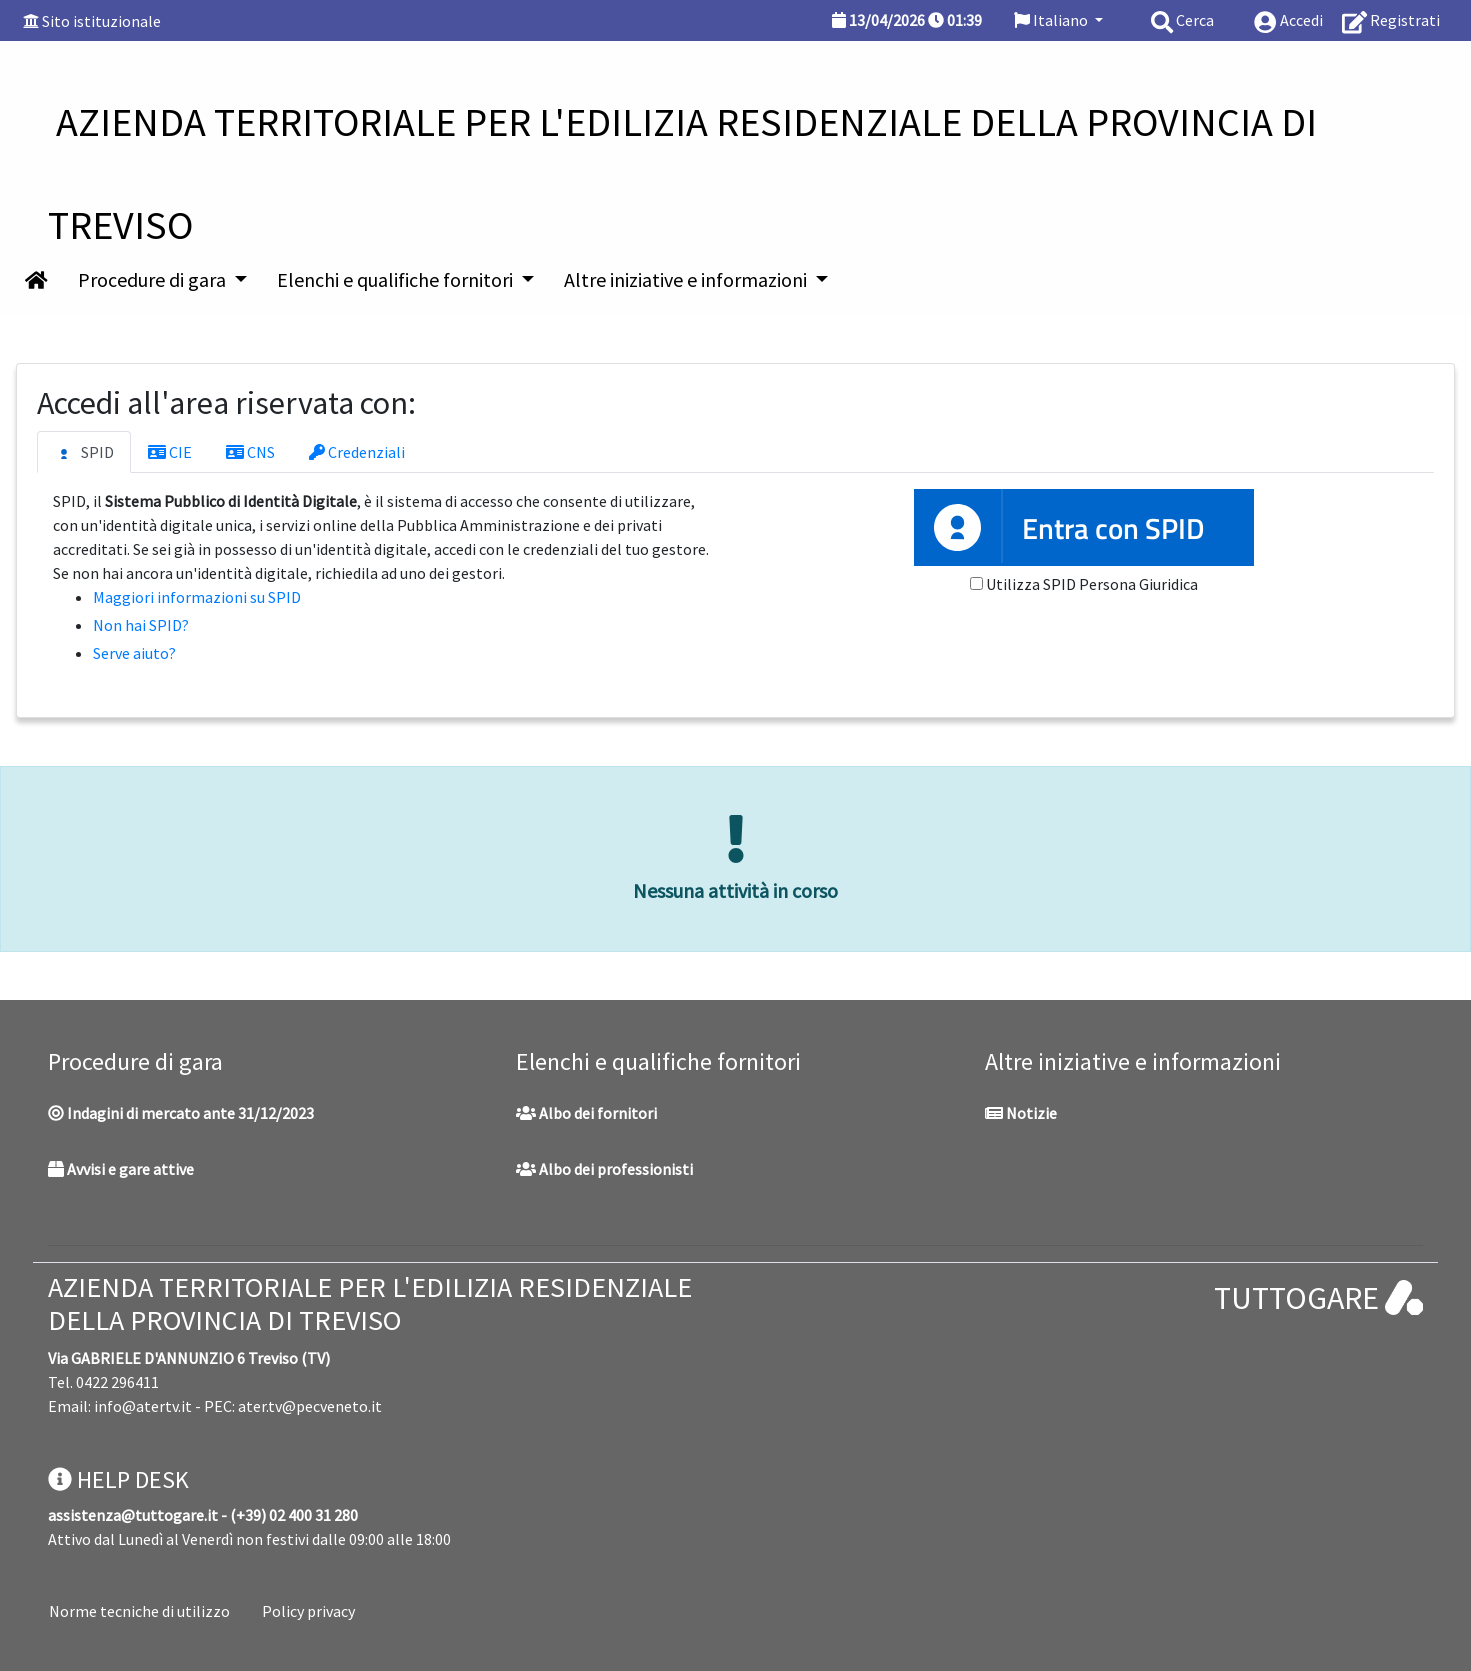 The height and width of the screenshot is (1671, 1471). I want to click on Indagini di mercato ante 31/12/2023, so click(181, 1113).